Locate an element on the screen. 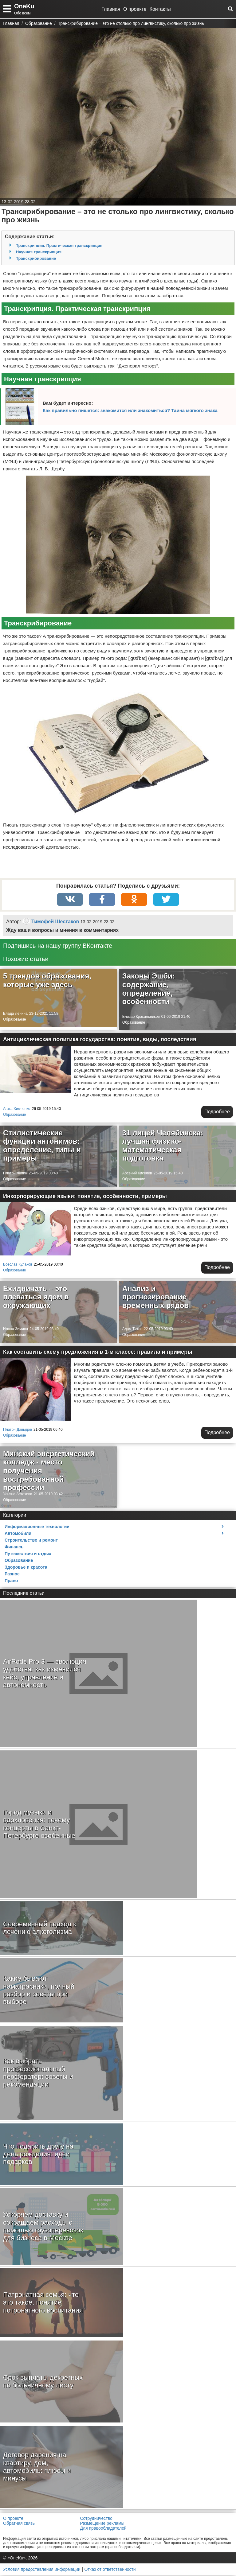  Отказ от ответственности is located at coordinates (110, 2569).